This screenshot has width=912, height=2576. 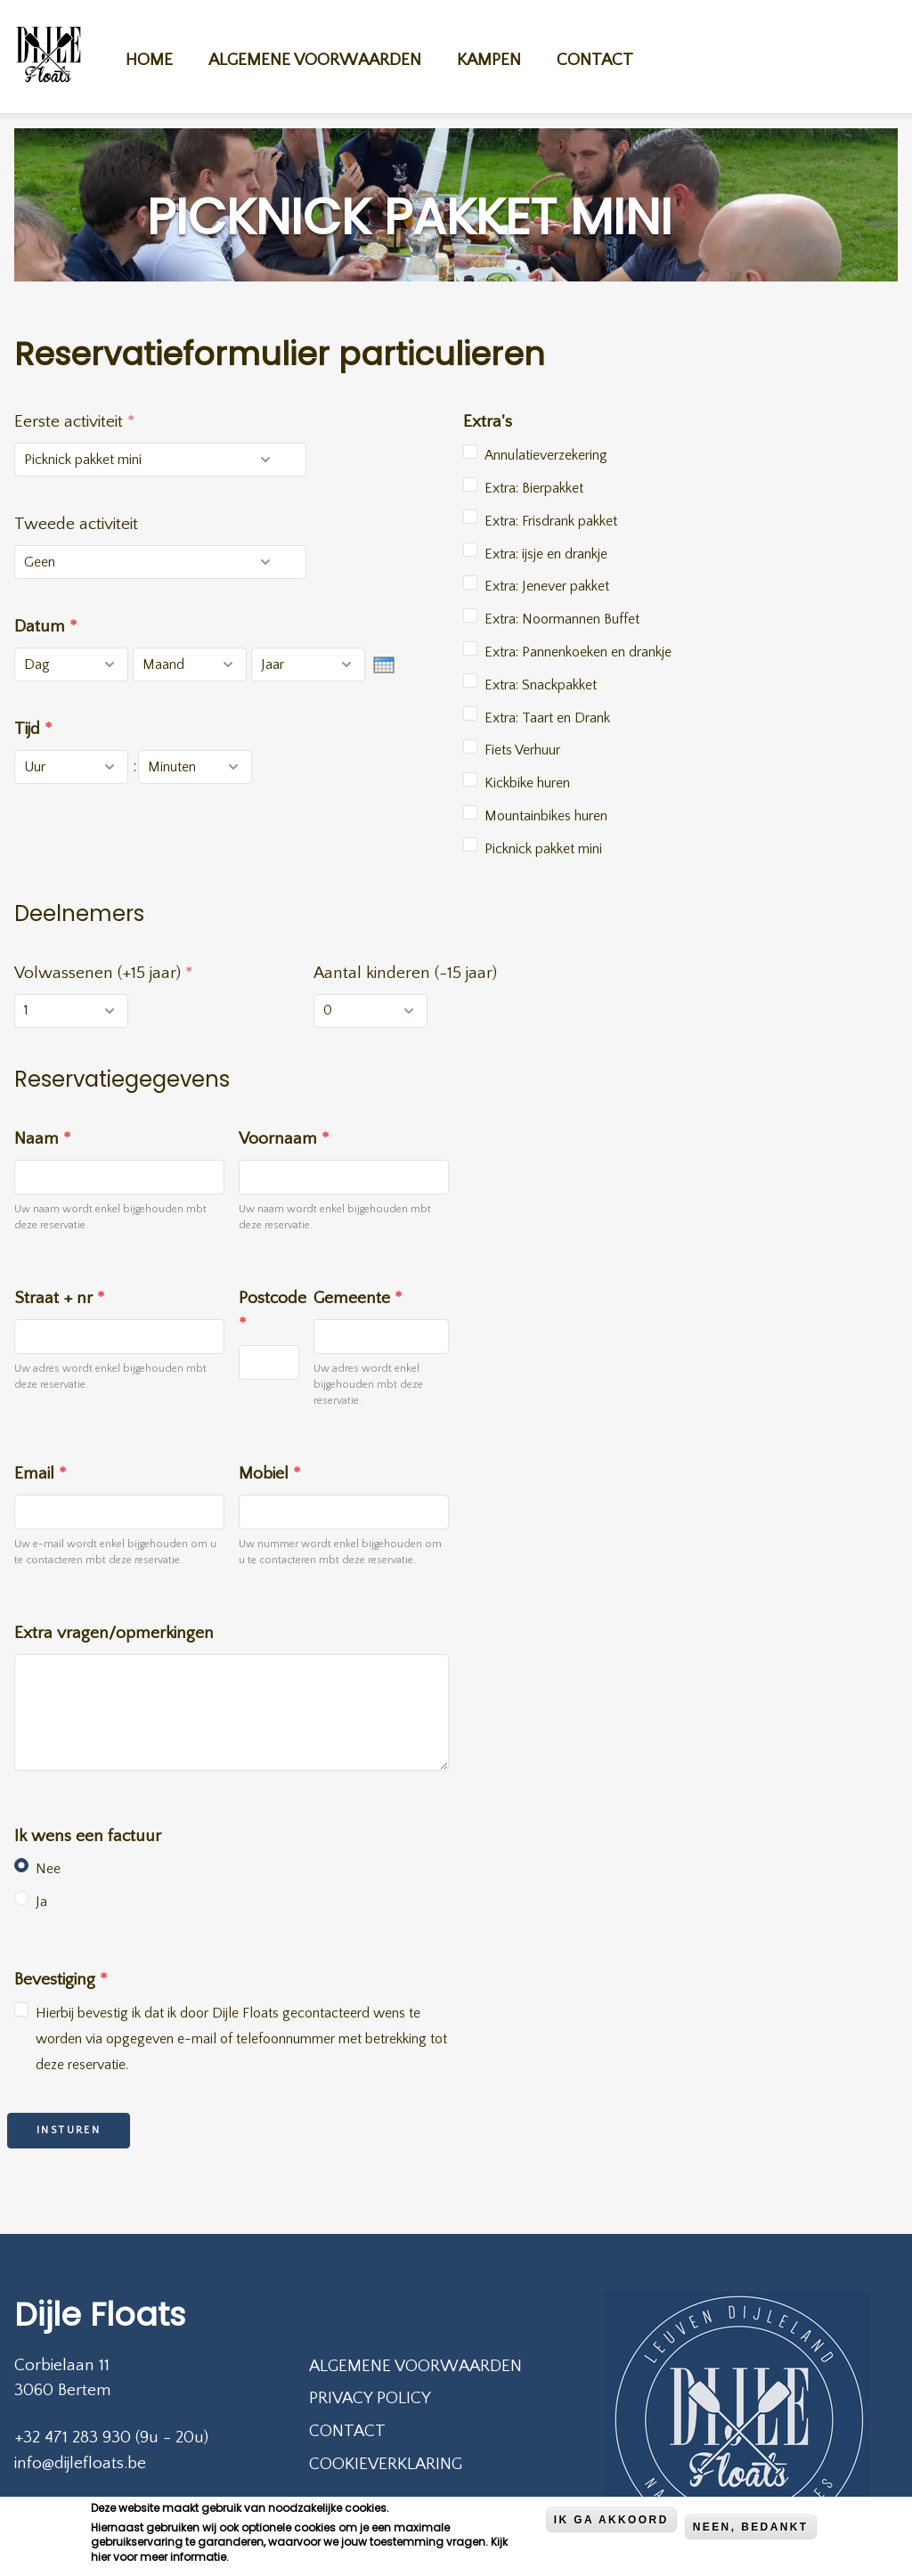 What do you see at coordinates (545, 816) in the screenshot?
I see `Mountainbikes huren` at bounding box center [545, 816].